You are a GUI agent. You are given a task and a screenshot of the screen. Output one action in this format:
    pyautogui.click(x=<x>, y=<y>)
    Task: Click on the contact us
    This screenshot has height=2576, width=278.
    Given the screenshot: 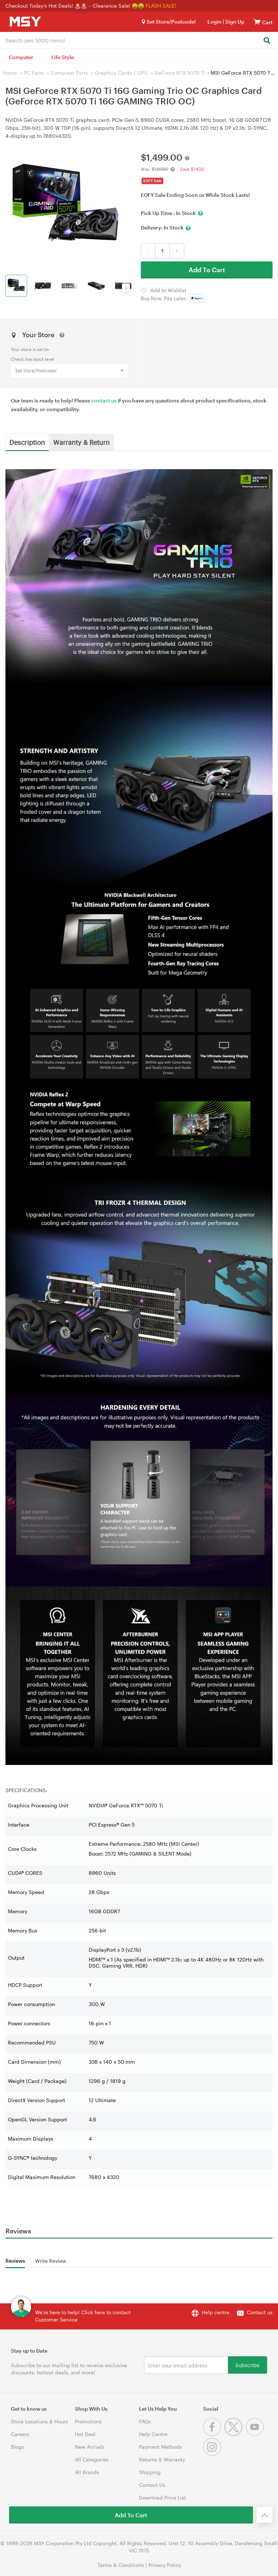 What is the action you would take?
    pyautogui.click(x=104, y=400)
    